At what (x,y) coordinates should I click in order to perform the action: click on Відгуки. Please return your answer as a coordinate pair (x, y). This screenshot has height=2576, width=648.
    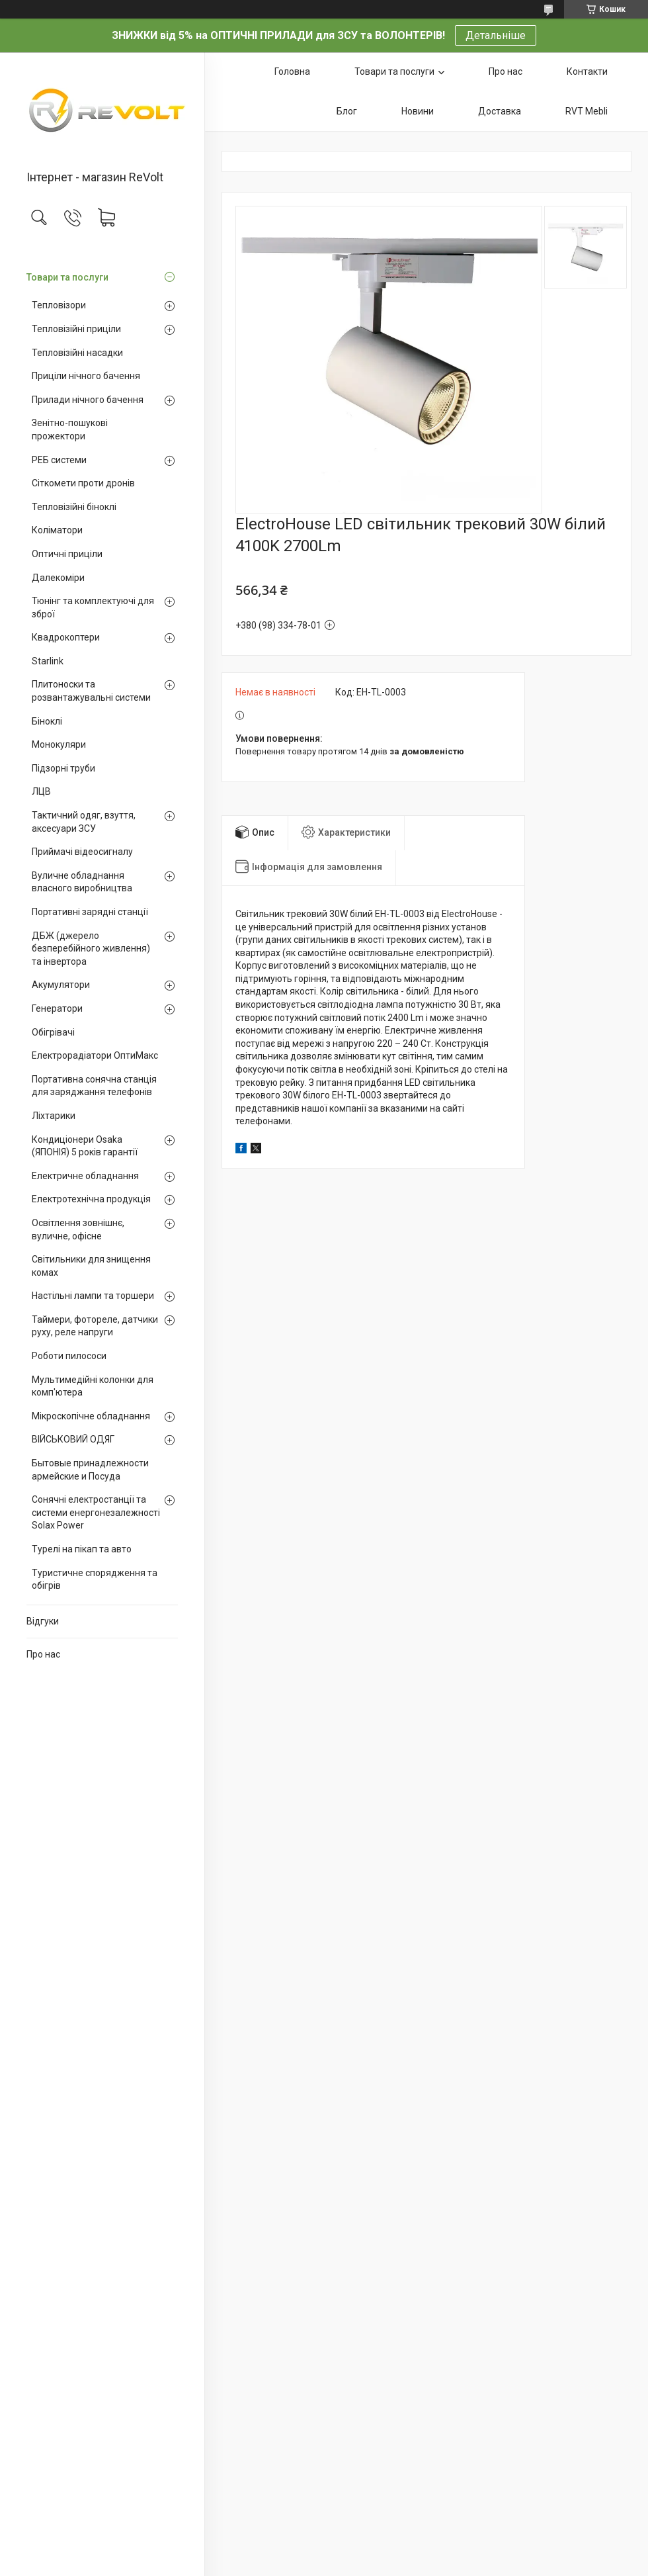
    Looking at the image, I should click on (42, 1621).